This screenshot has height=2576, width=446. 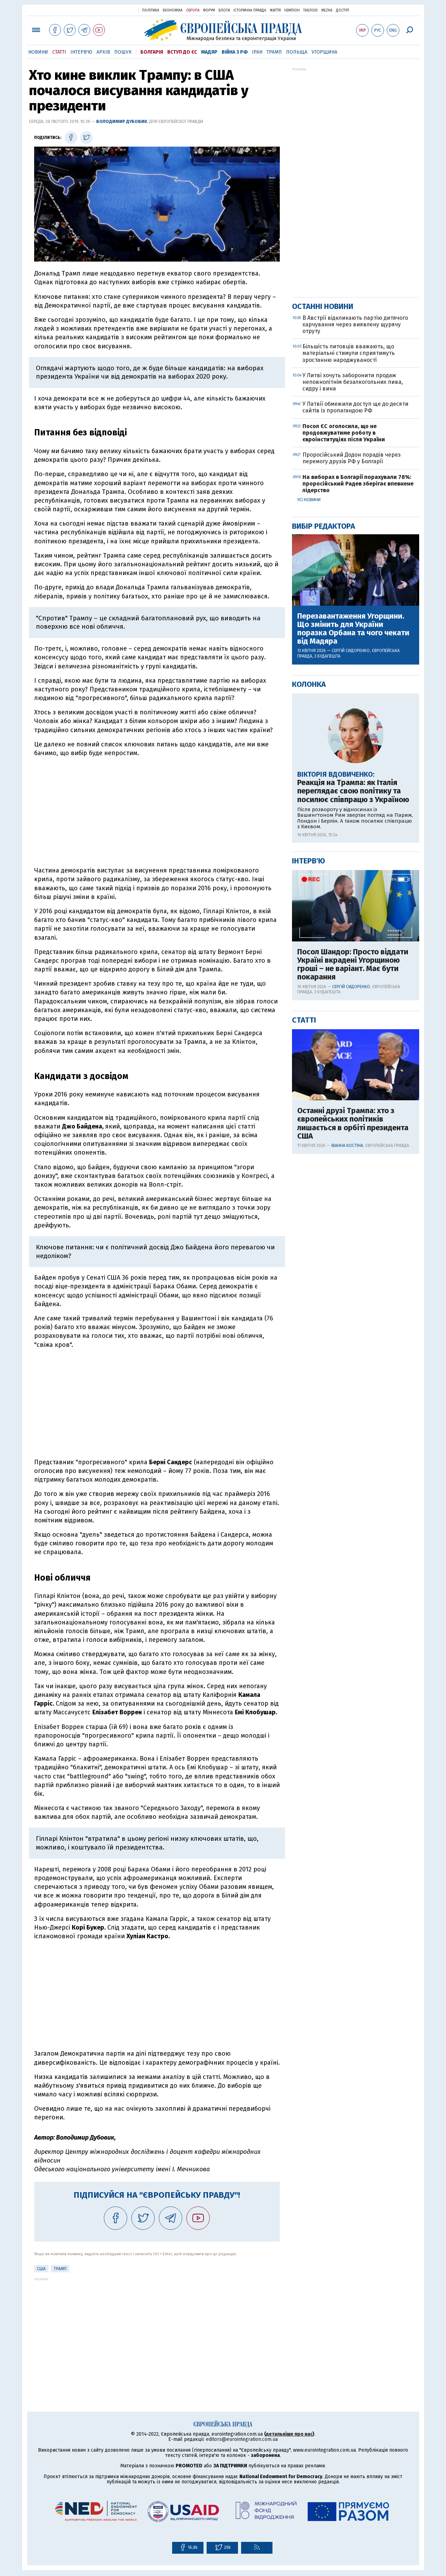 What do you see at coordinates (352, 1123) in the screenshot?
I see `Останні друзі Трампа: хто з європейських політиків лишається в орбіті президента США` at bounding box center [352, 1123].